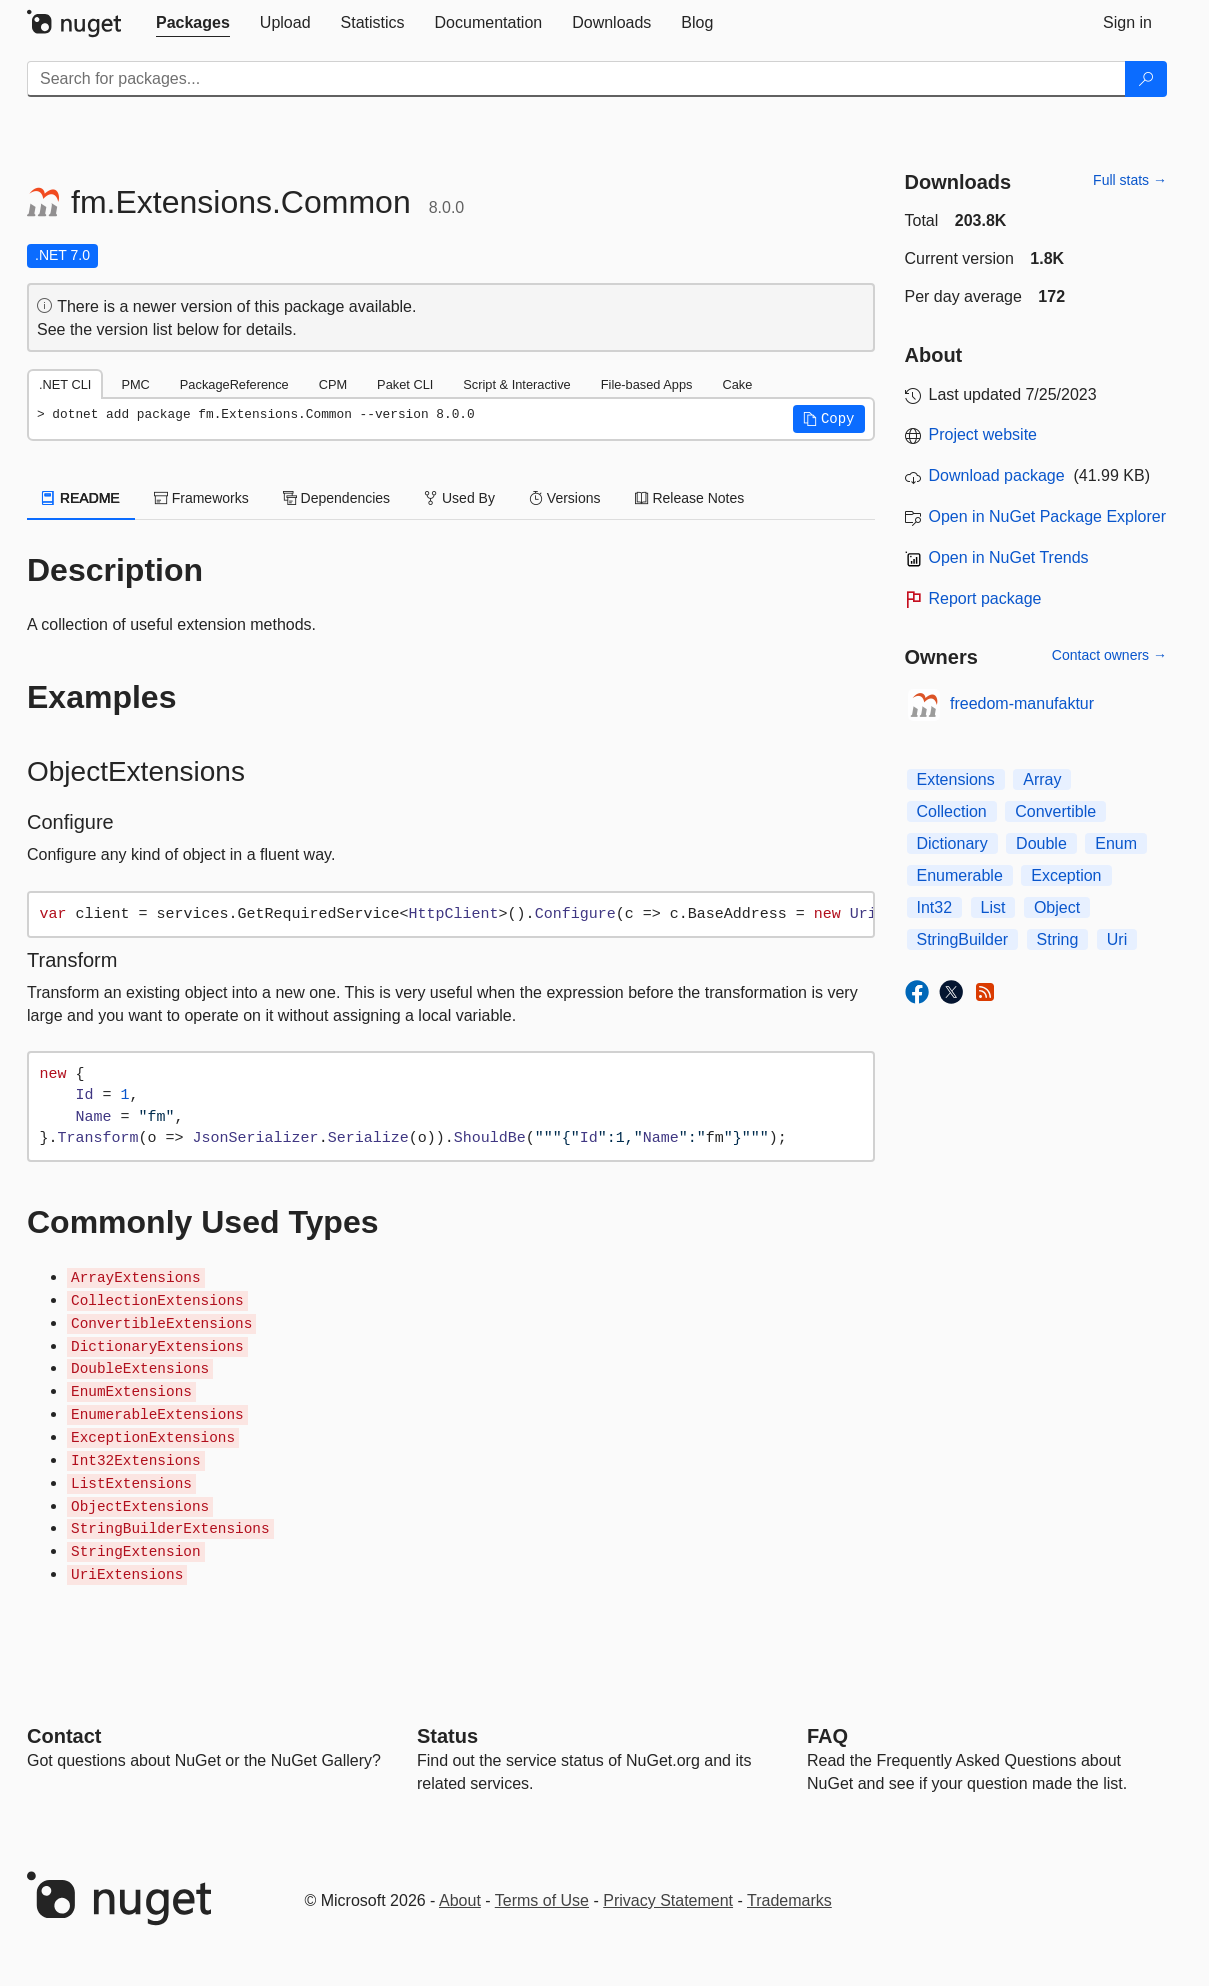 The image size is (1209, 1986). Describe the element at coordinates (789, 1900) in the screenshot. I see `Trademarks` at that location.